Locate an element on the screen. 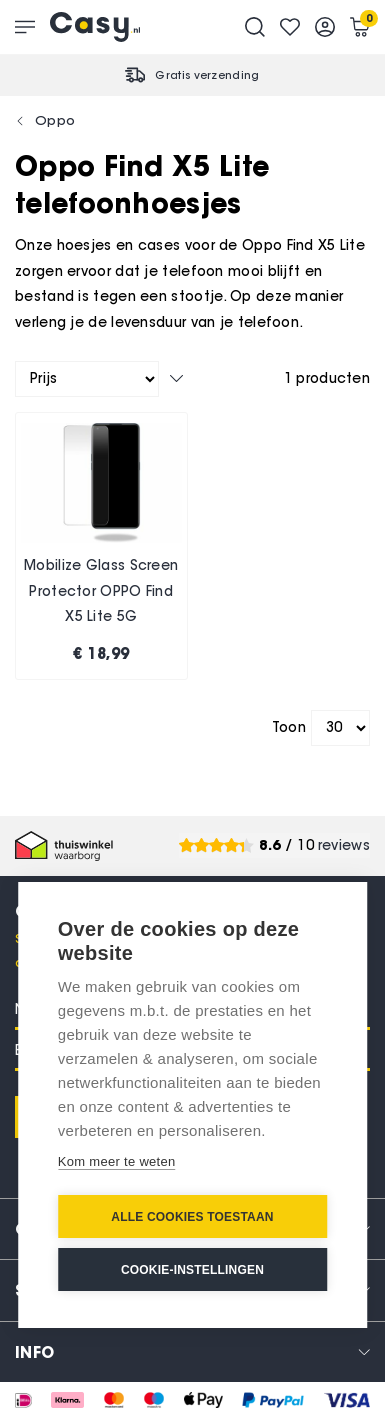  Mobilize Glass Screen Protector OPPO Find X5 Lite 5G is located at coordinates (101, 591).